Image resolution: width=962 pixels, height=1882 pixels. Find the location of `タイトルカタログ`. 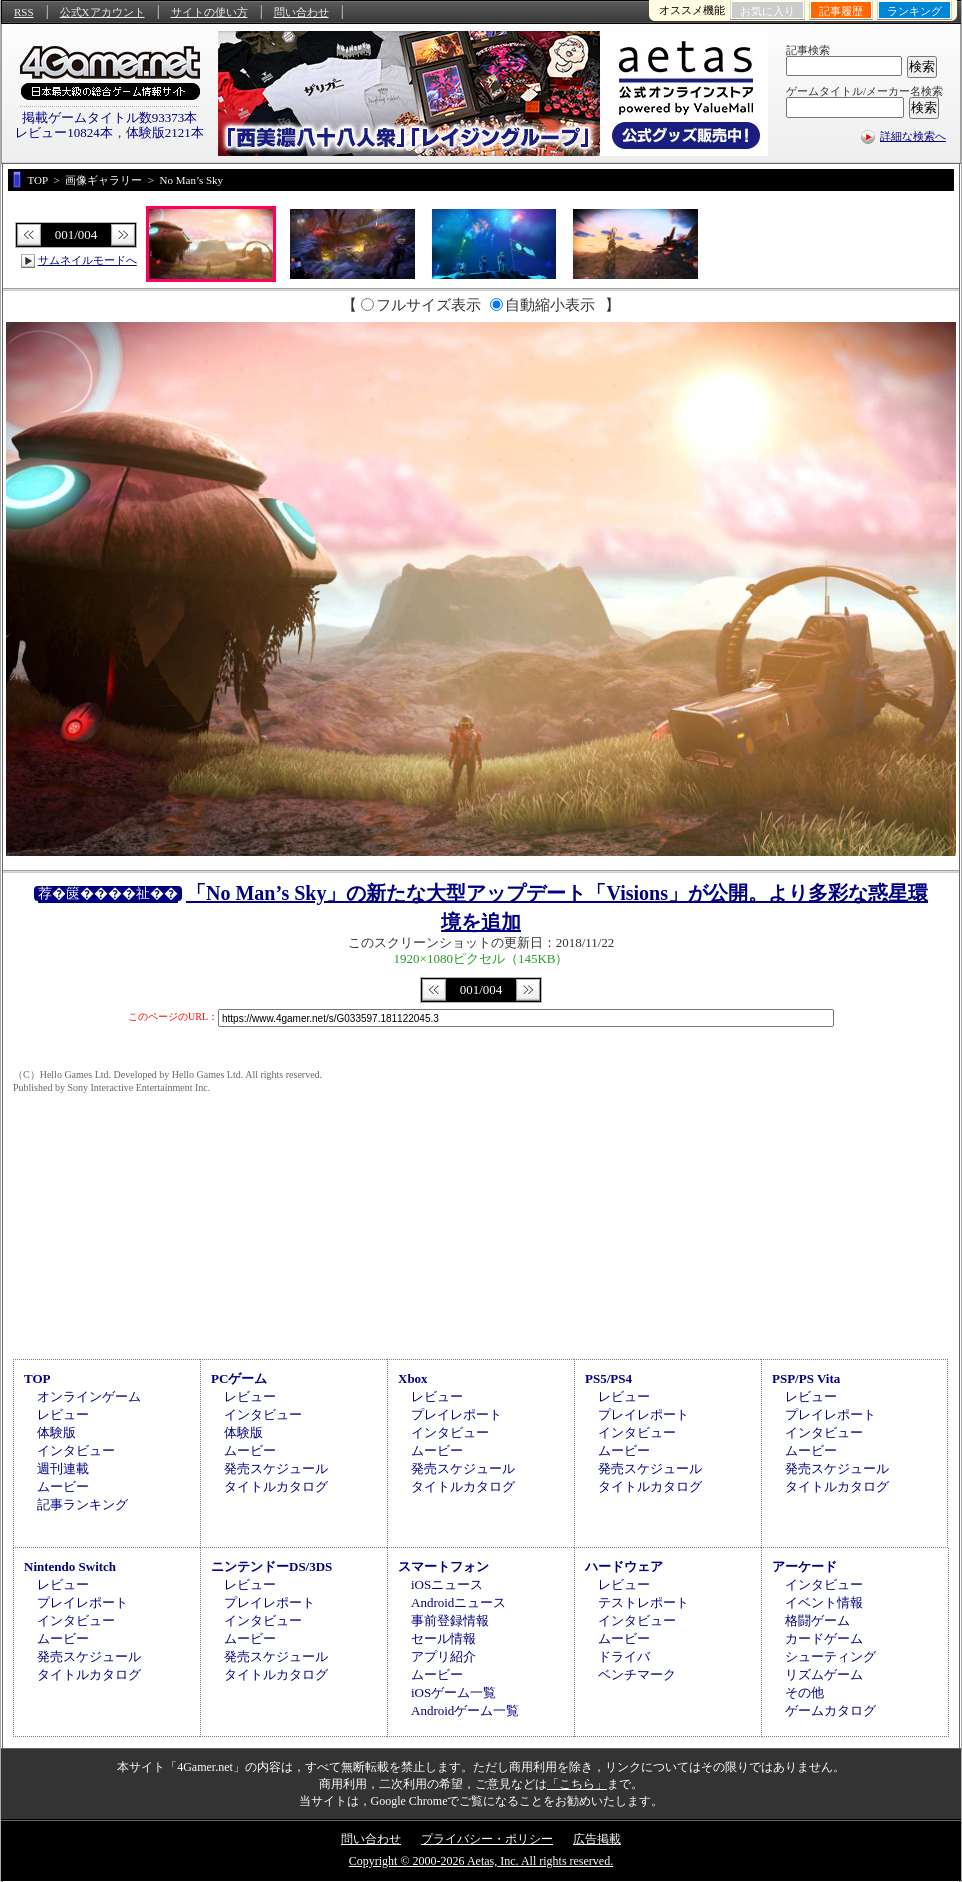

タイトルカタログ is located at coordinates (276, 1486).